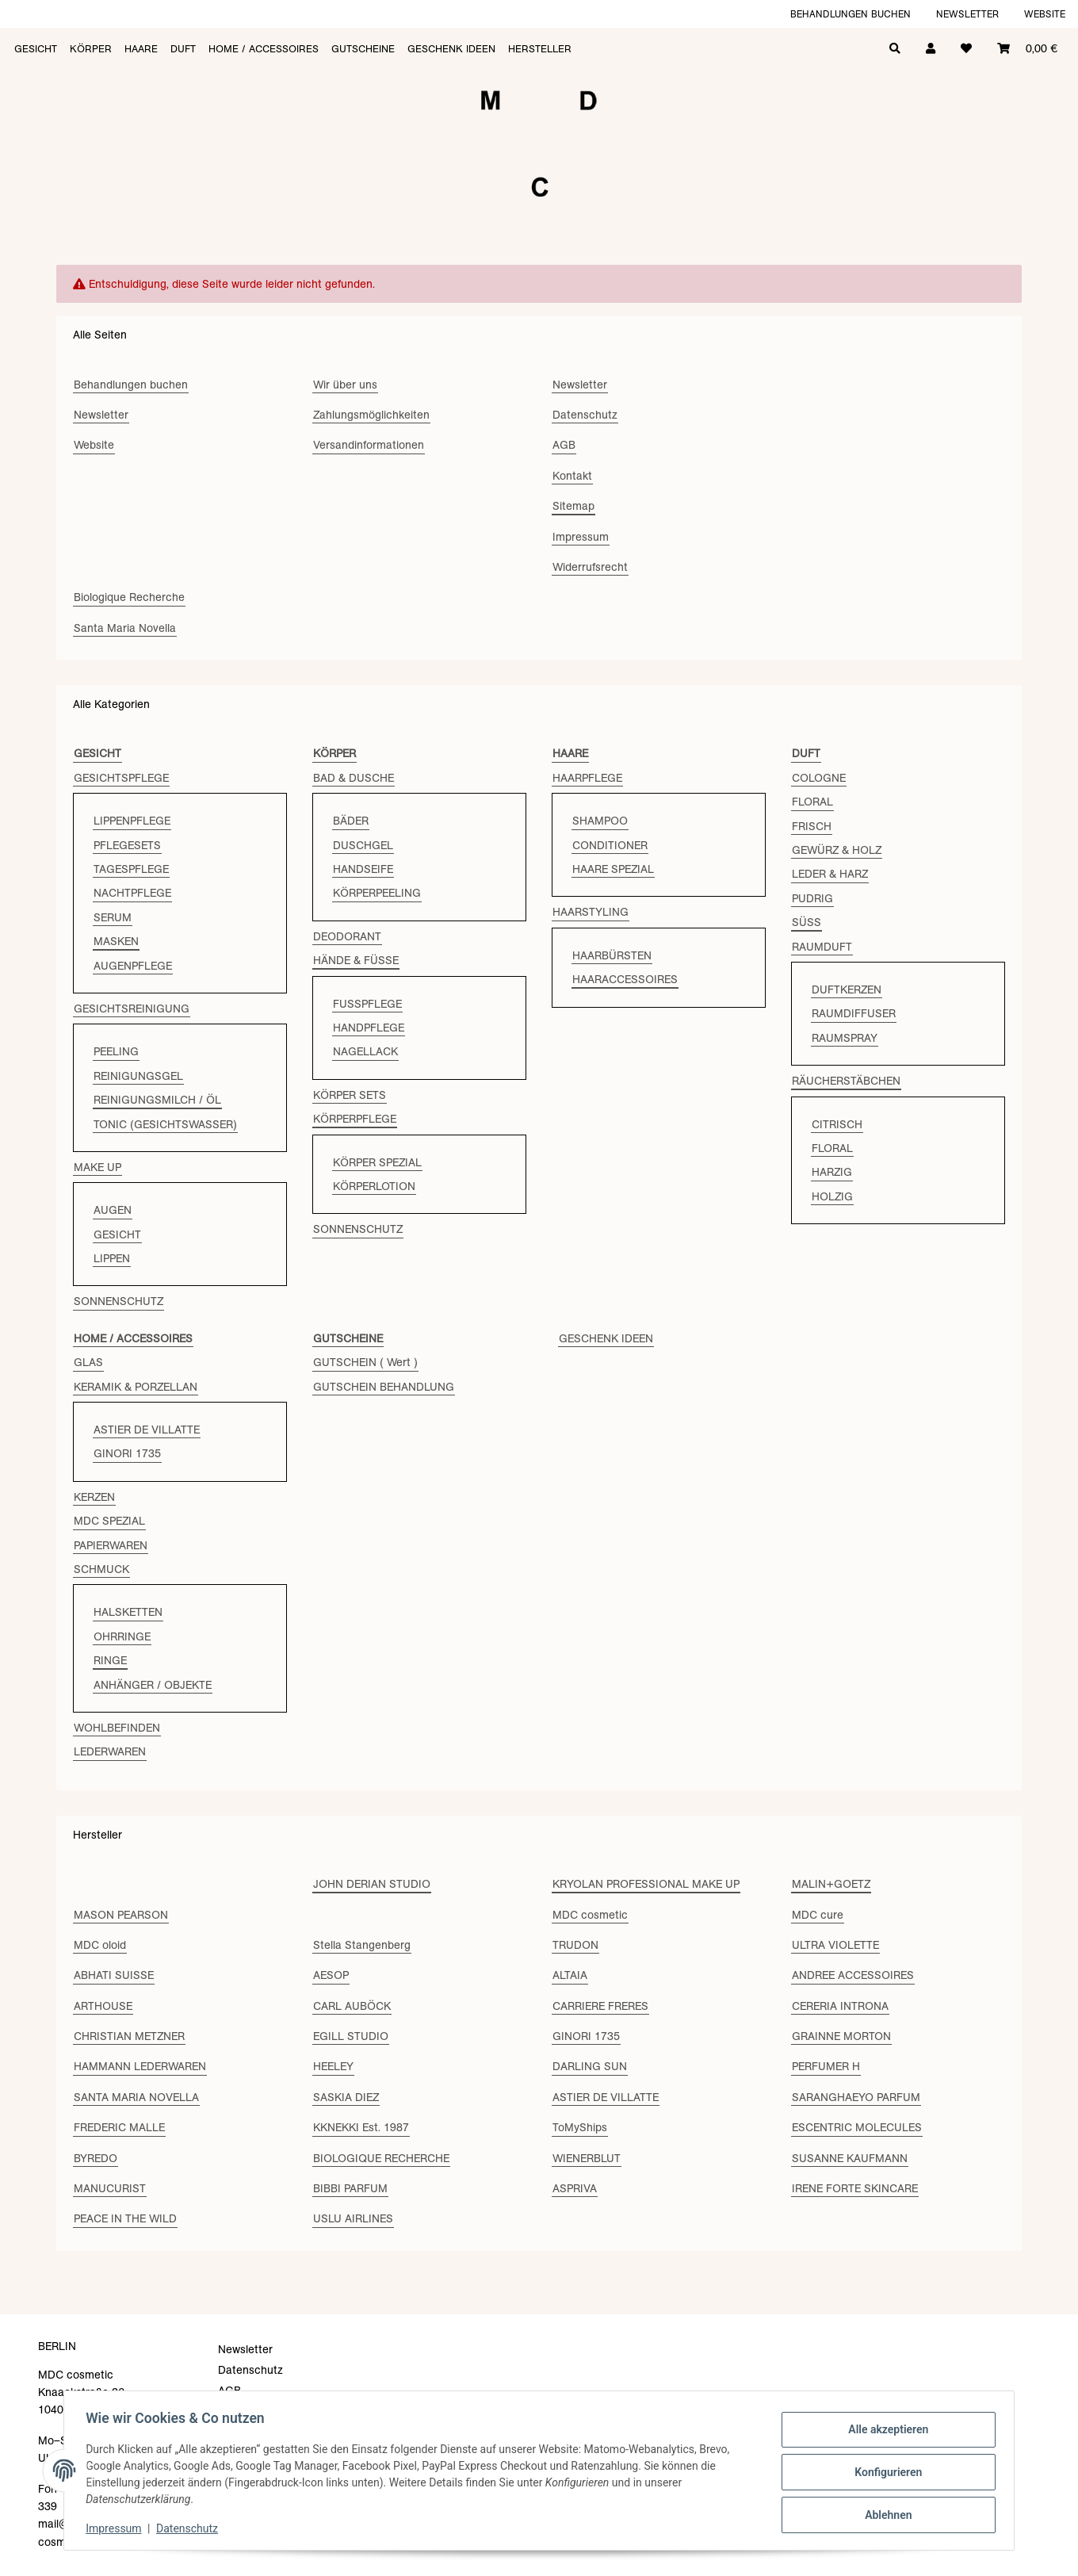 The height and width of the screenshot is (2576, 1078). I want to click on GLAS, so click(88, 1362).